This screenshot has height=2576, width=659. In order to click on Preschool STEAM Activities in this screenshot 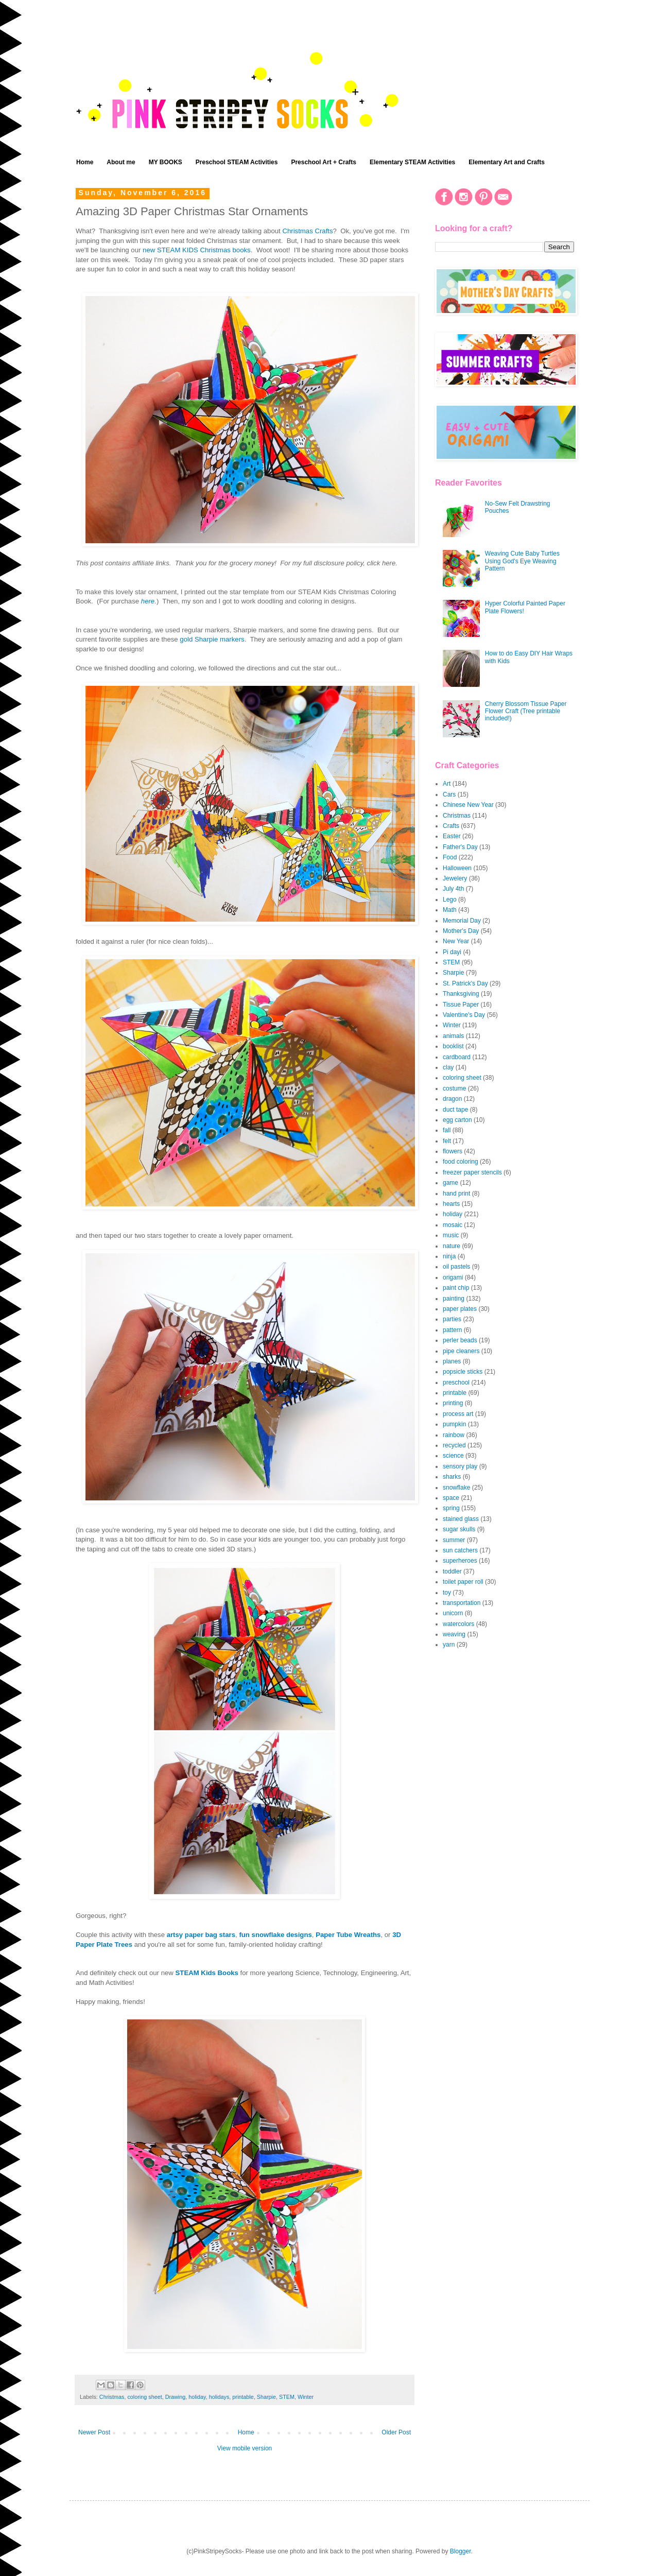, I will do `click(237, 162)`.